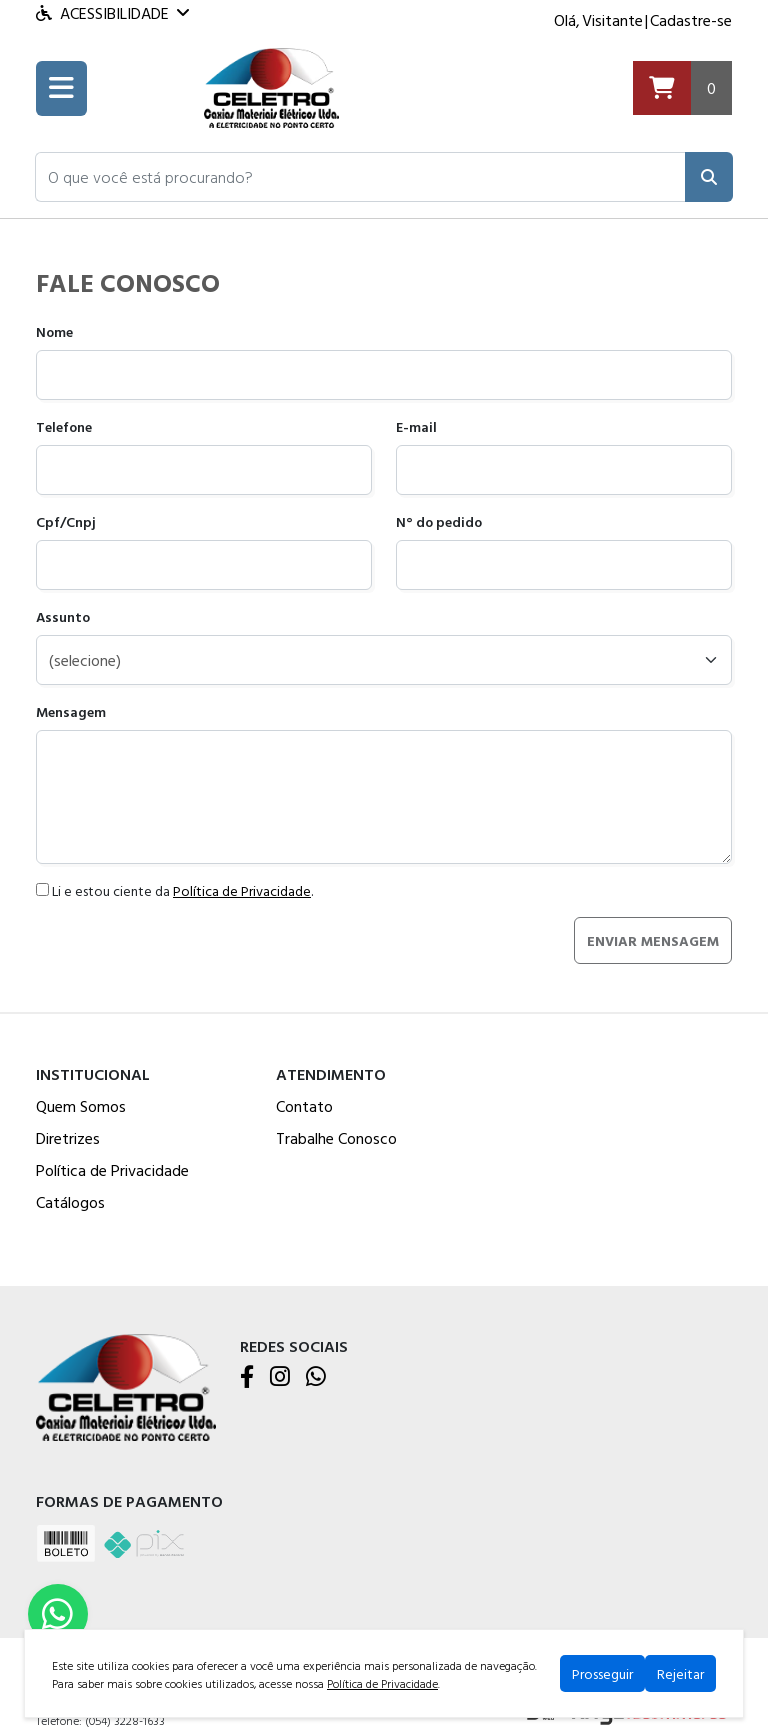 This screenshot has height=1728, width=768. What do you see at coordinates (439, 521) in the screenshot?
I see `N° do pedido` at bounding box center [439, 521].